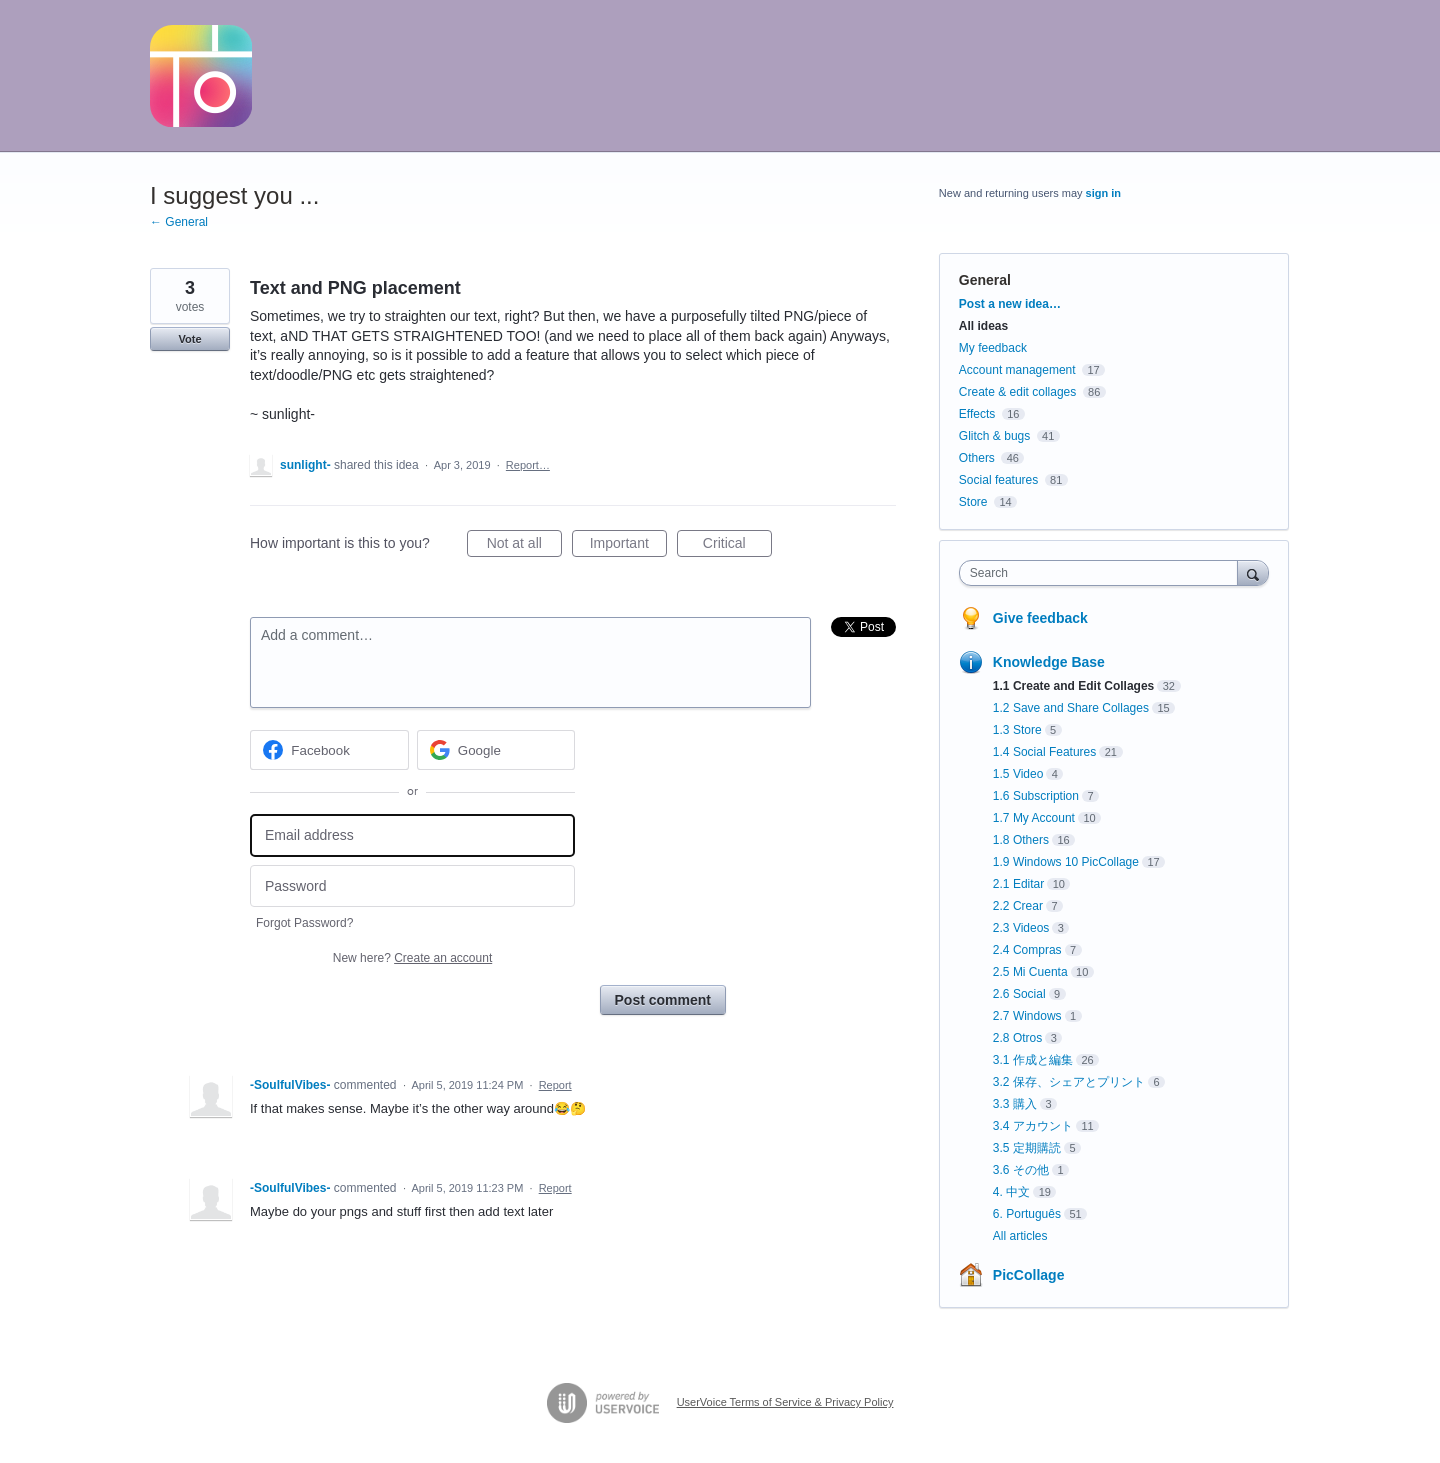  What do you see at coordinates (1021, 928) in the screenshot?
I see `2.3 Videos` at bounding box center [1021, 928].